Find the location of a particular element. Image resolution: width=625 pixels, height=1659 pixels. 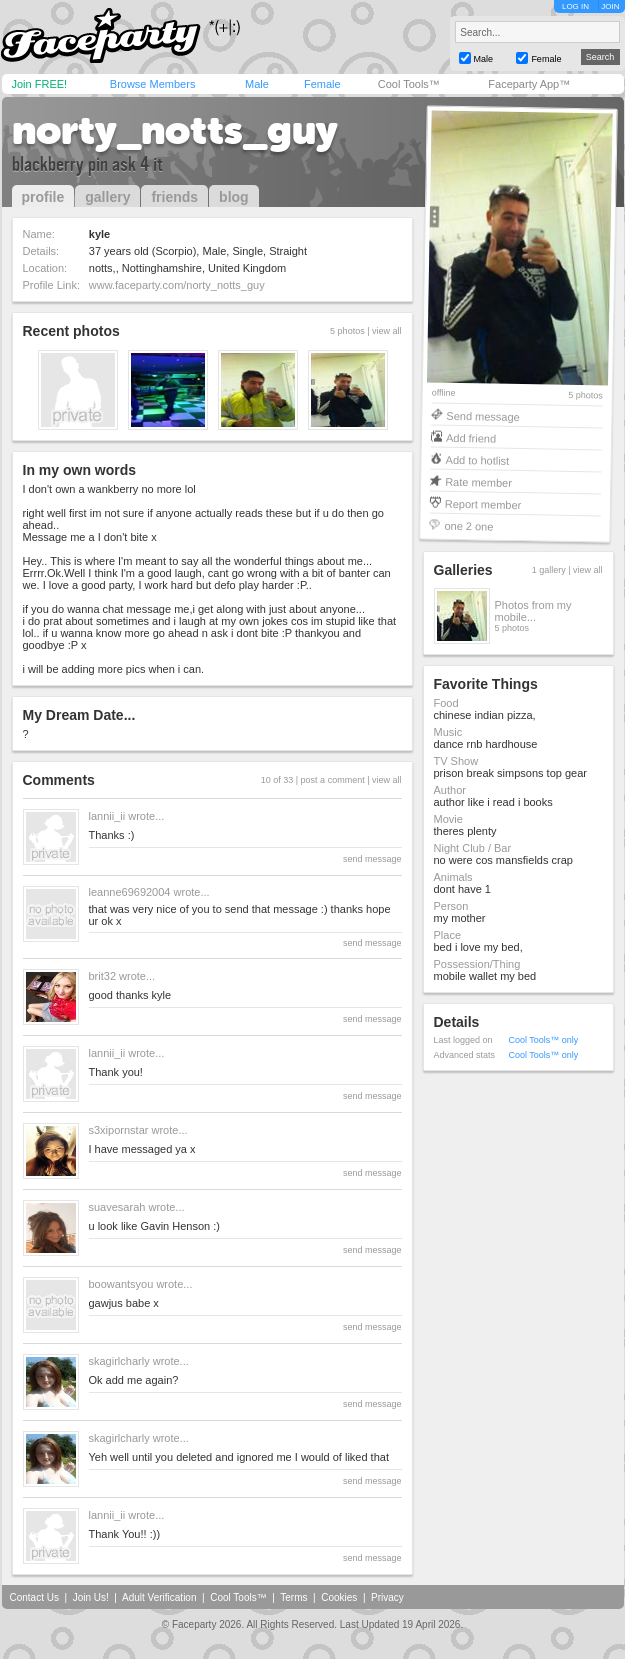

Faceparty App™ is located at coordinates (529, 84).